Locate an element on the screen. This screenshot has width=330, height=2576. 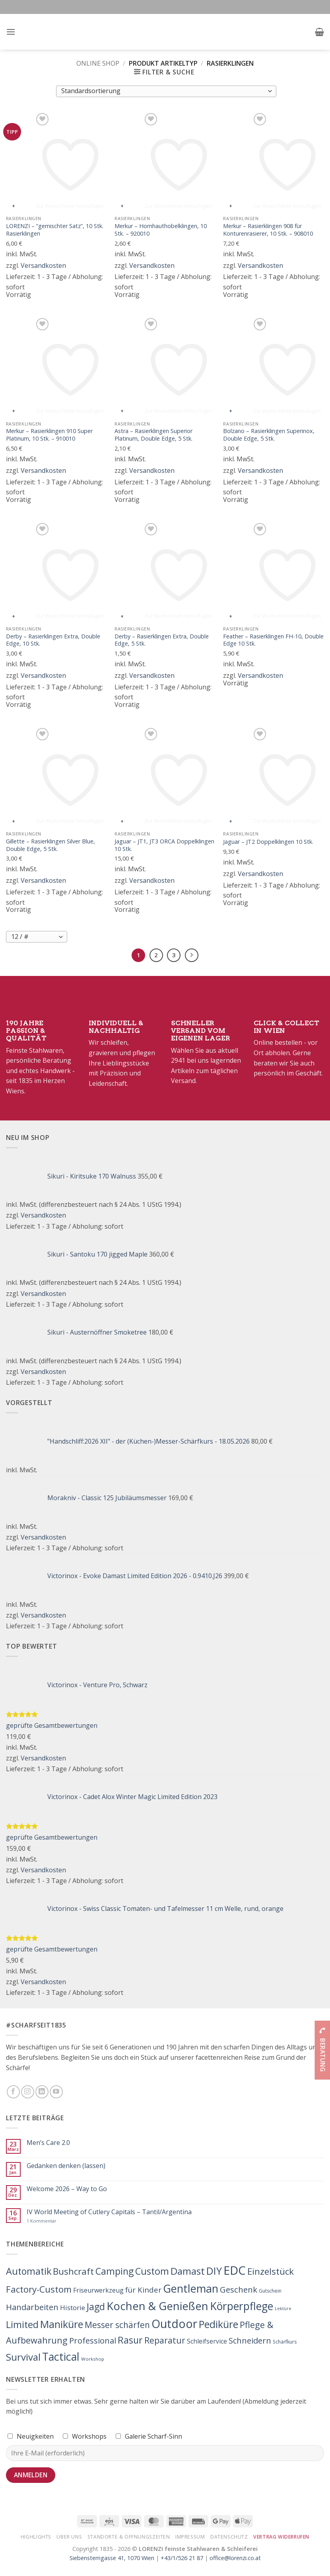
Jaguar – JT1, JT3 ORCA Doppelklingen 10 Stk. is located at coordinates (164, 845).